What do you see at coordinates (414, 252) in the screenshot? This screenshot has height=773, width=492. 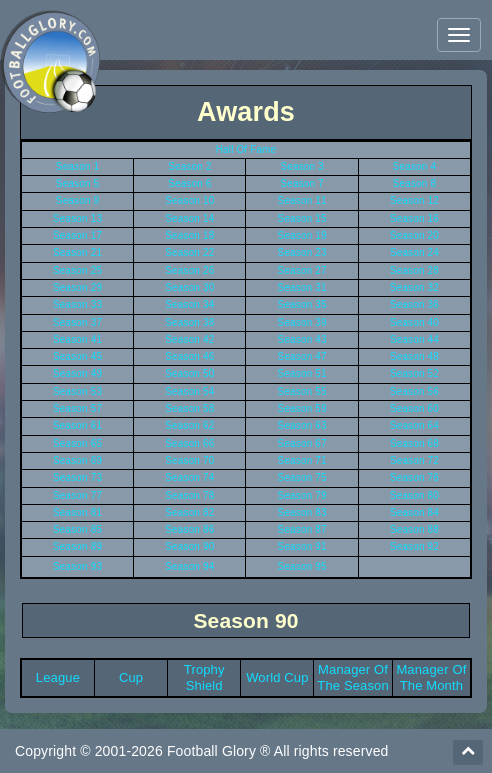 I see `Season 24` at bounding box center [414, 252].